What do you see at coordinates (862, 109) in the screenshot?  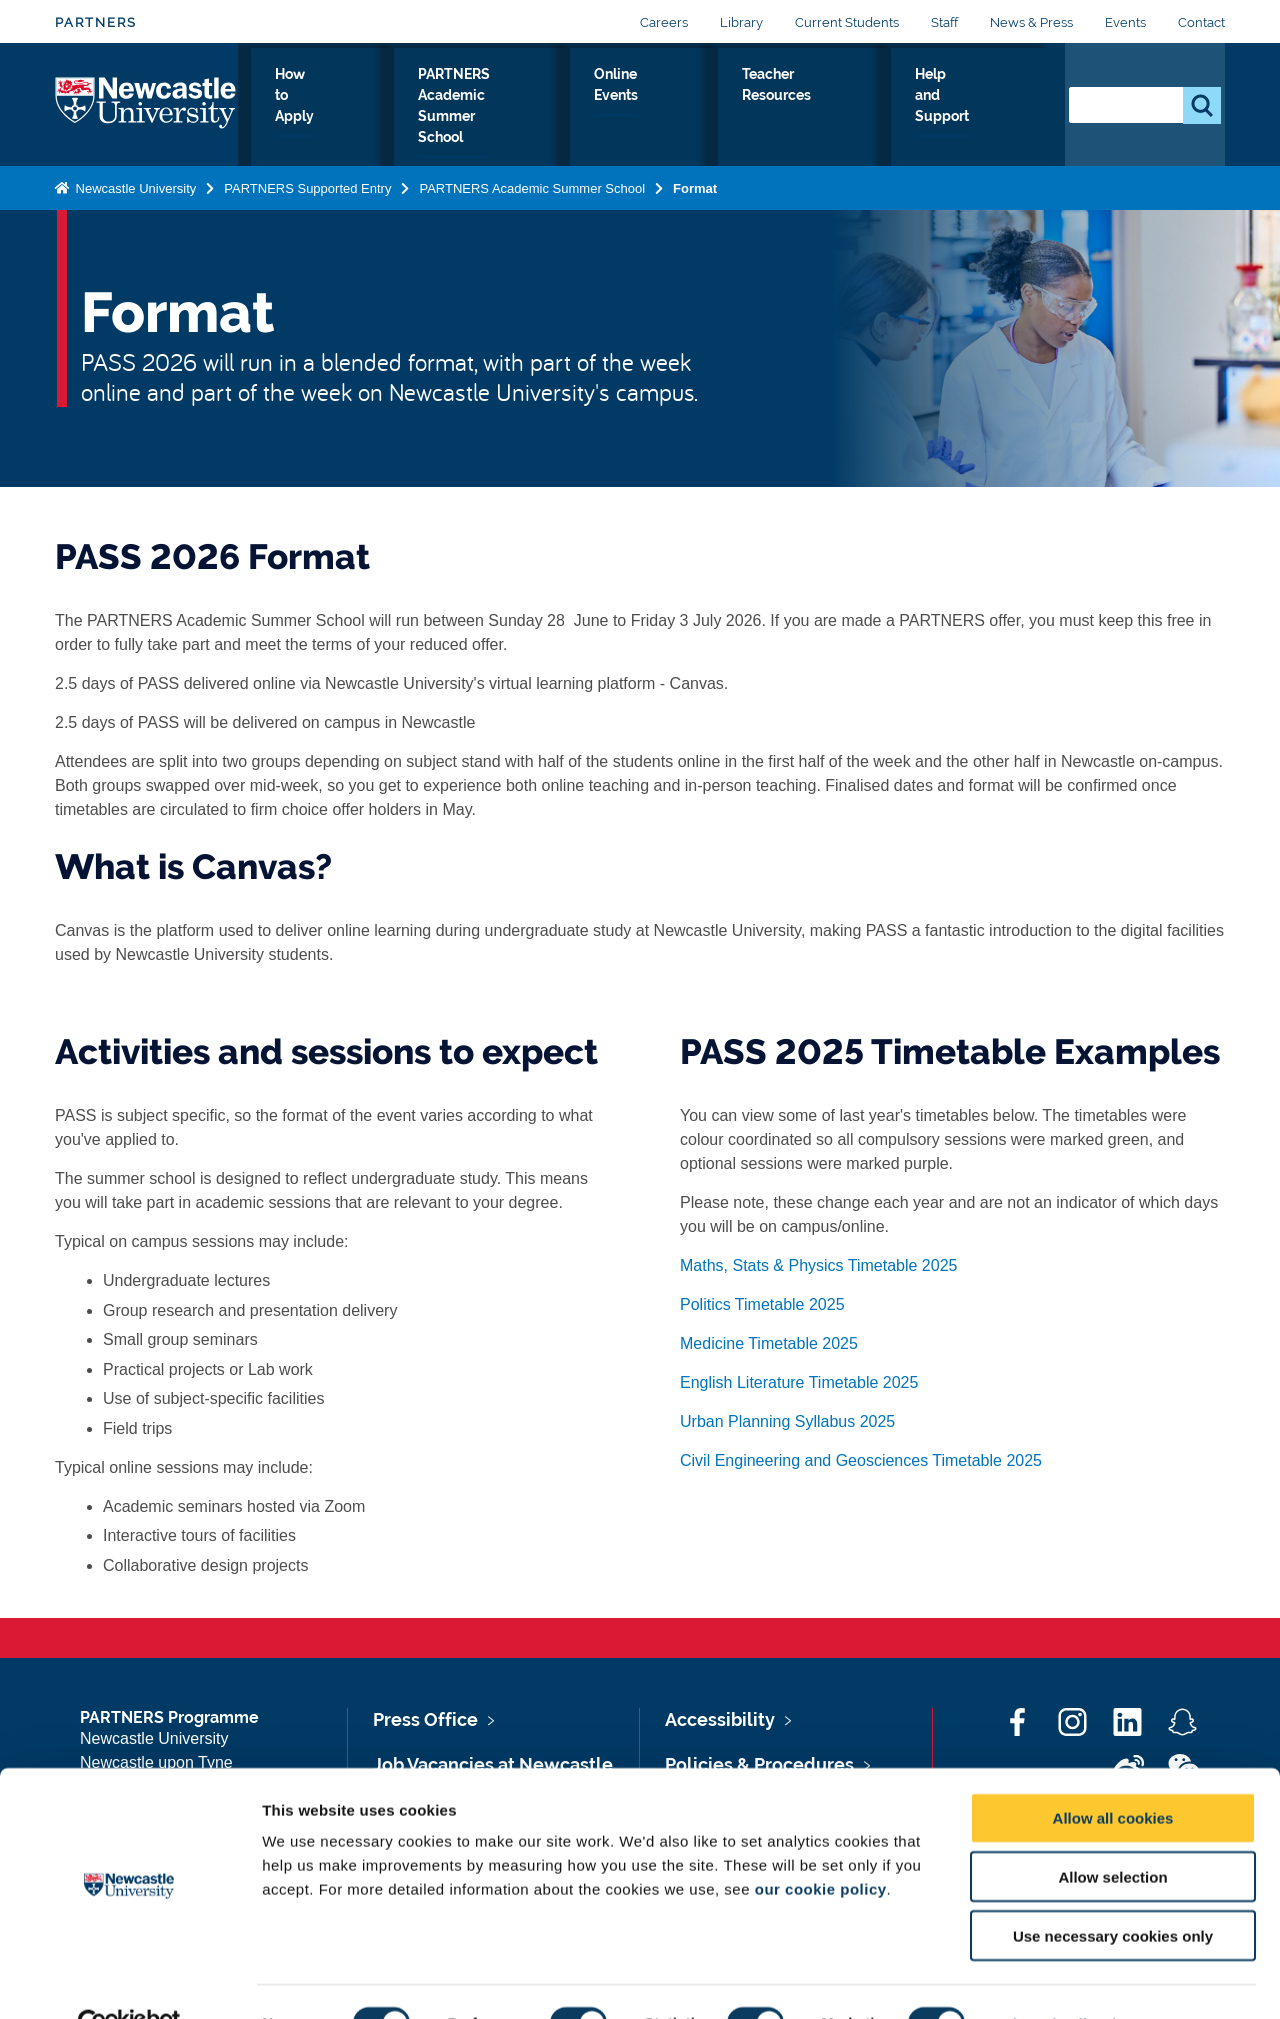 I see `Teacher Resources` at bounding box center [862, 109].